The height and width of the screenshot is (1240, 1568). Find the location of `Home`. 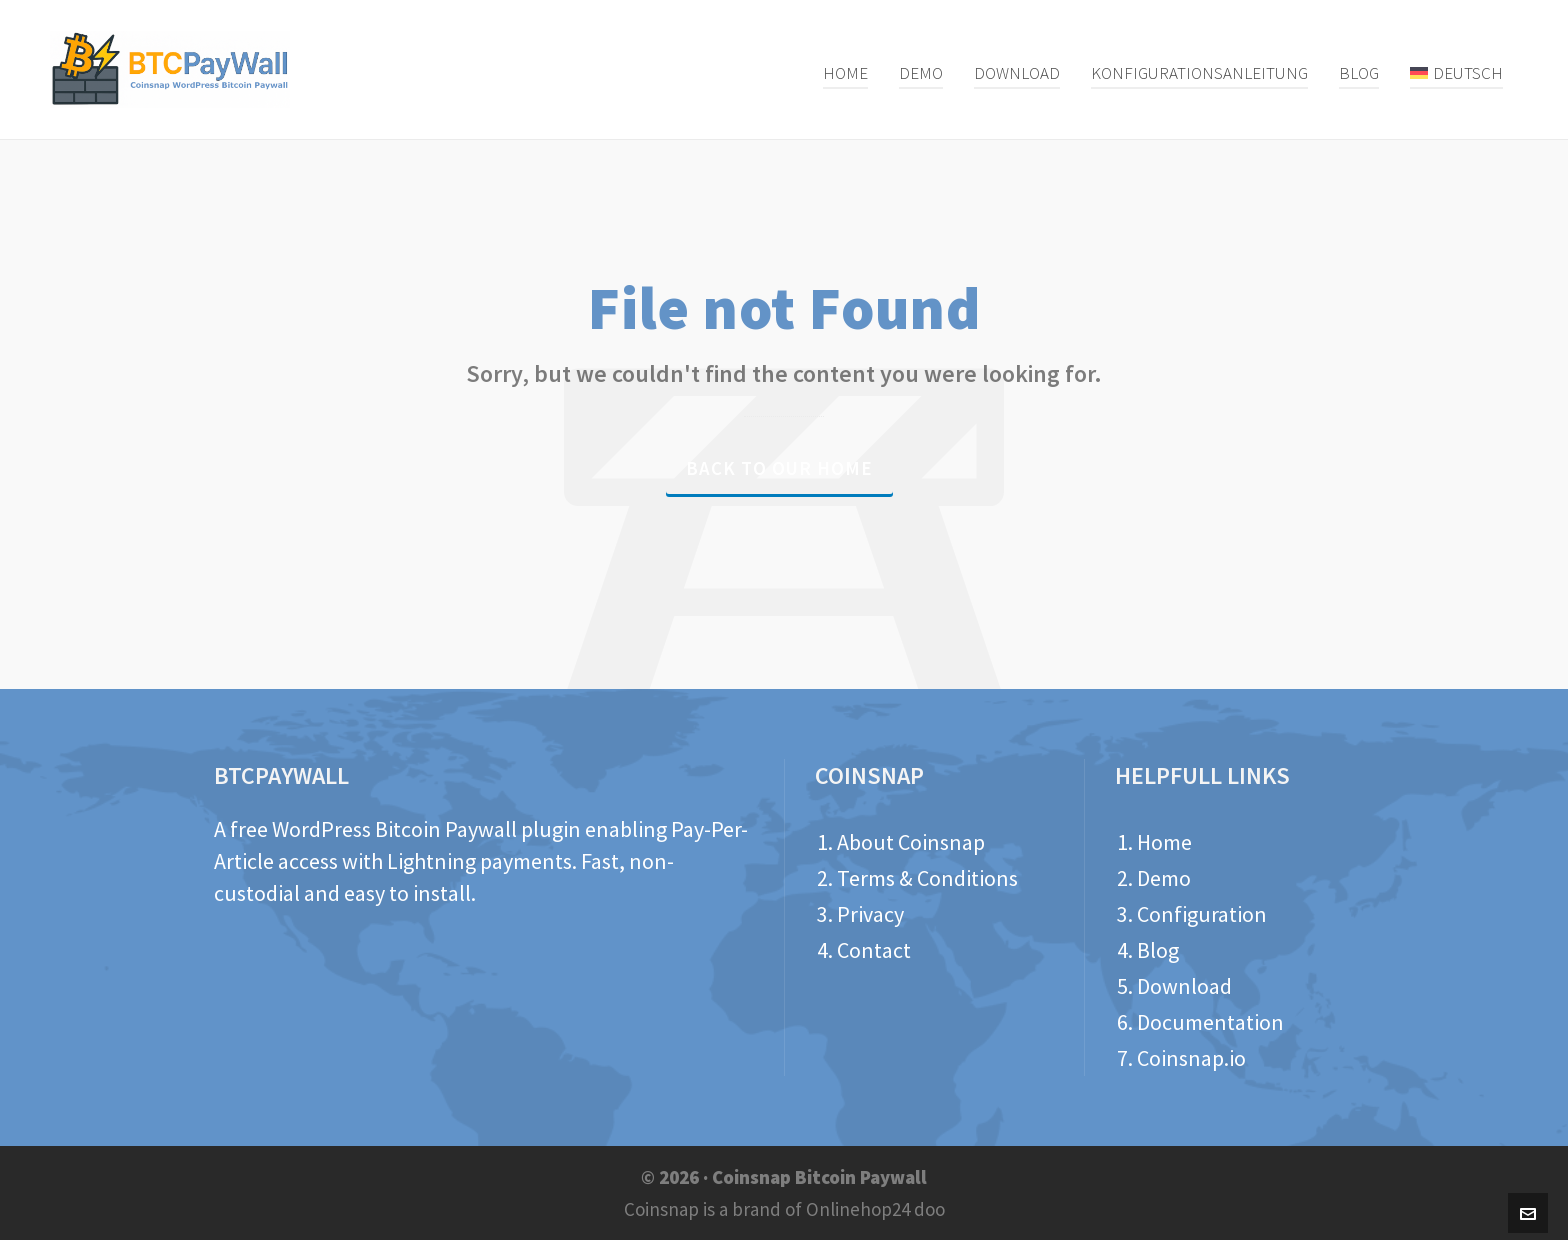

Home is located at coordinates (1164, 842).